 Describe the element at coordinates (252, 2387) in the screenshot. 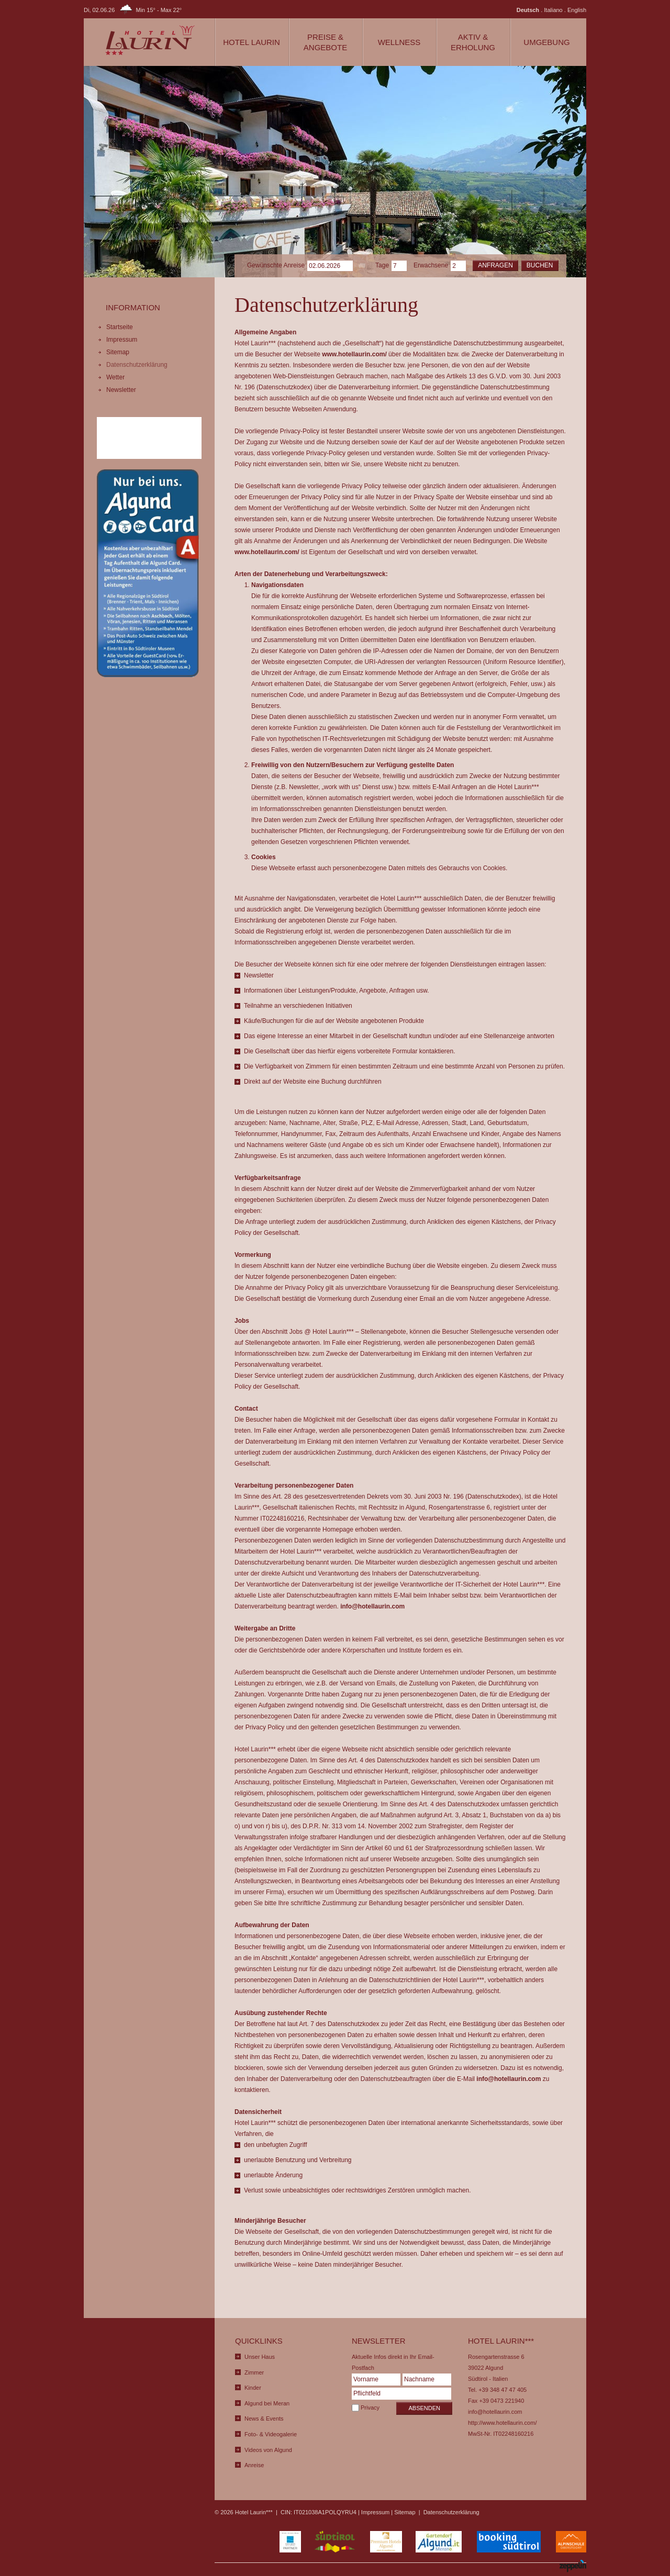

I see `Kinder` at that location.